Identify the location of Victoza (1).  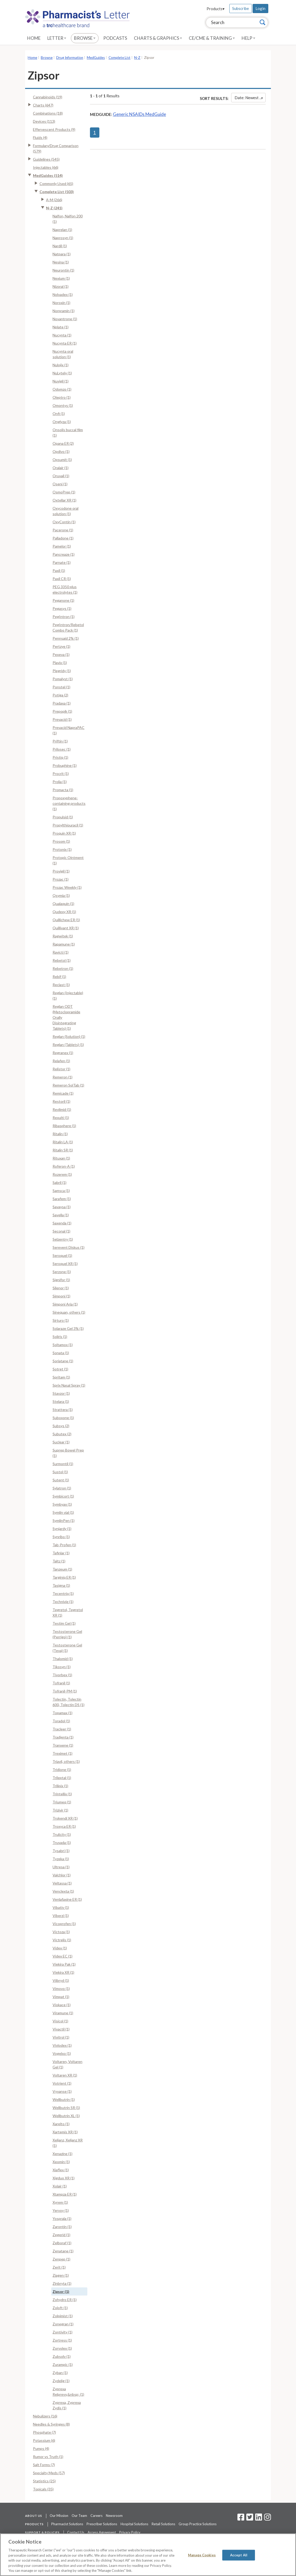
(61, 1932).